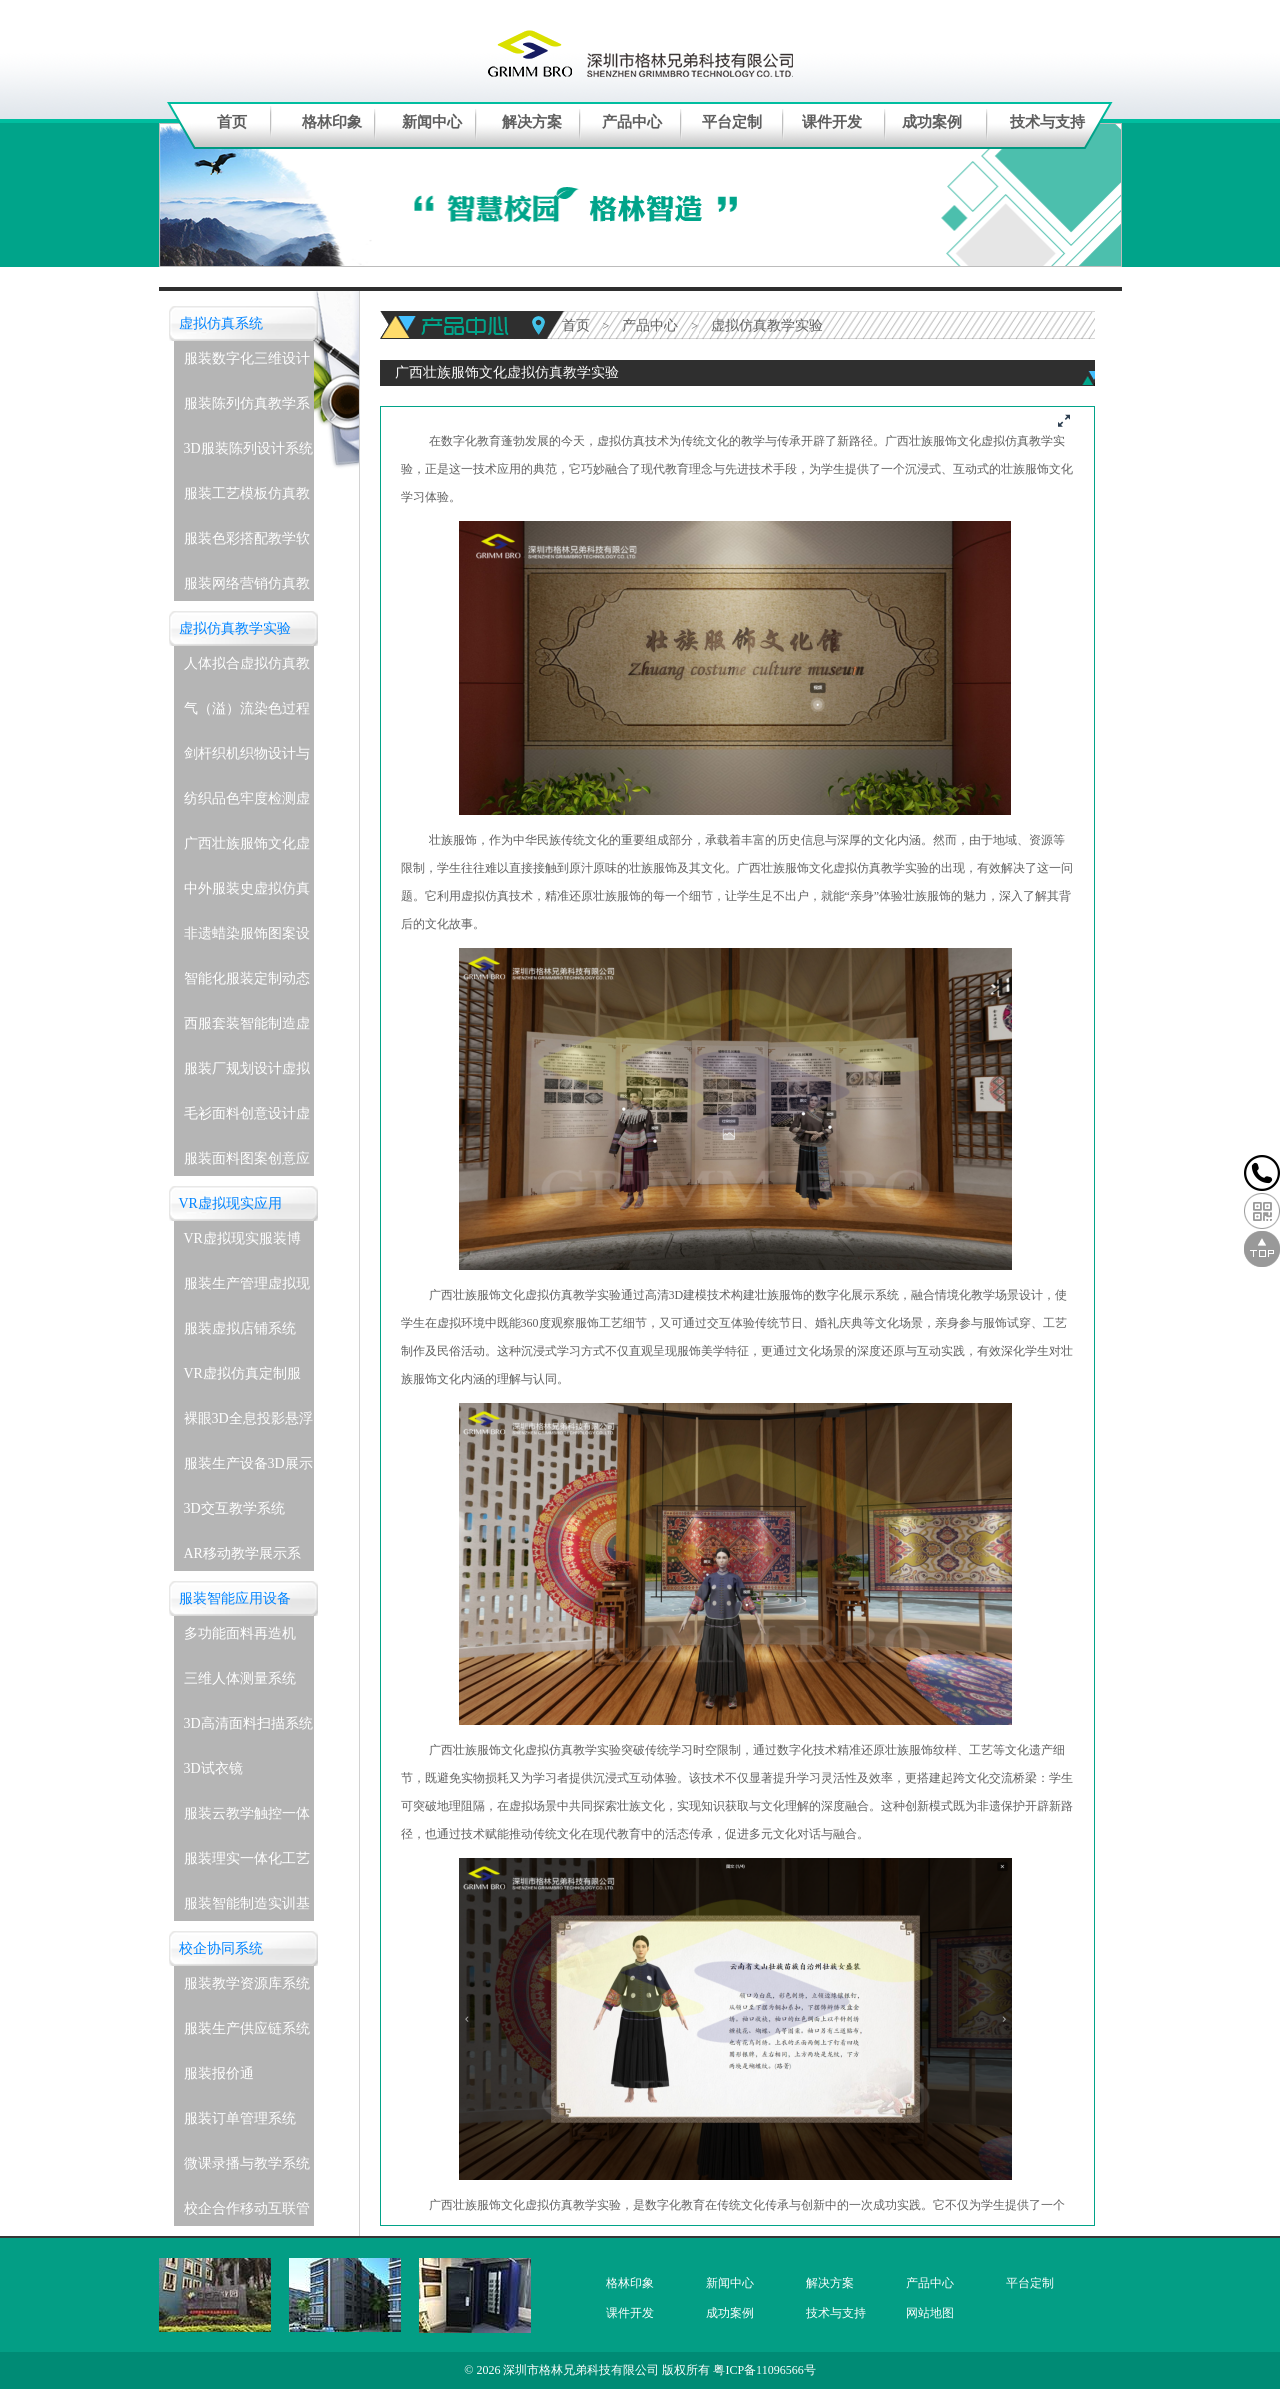  Describe the element at coordinates (242, 1378) in the screenshot. I see `VR虚拟仿真定制服务` at that location.